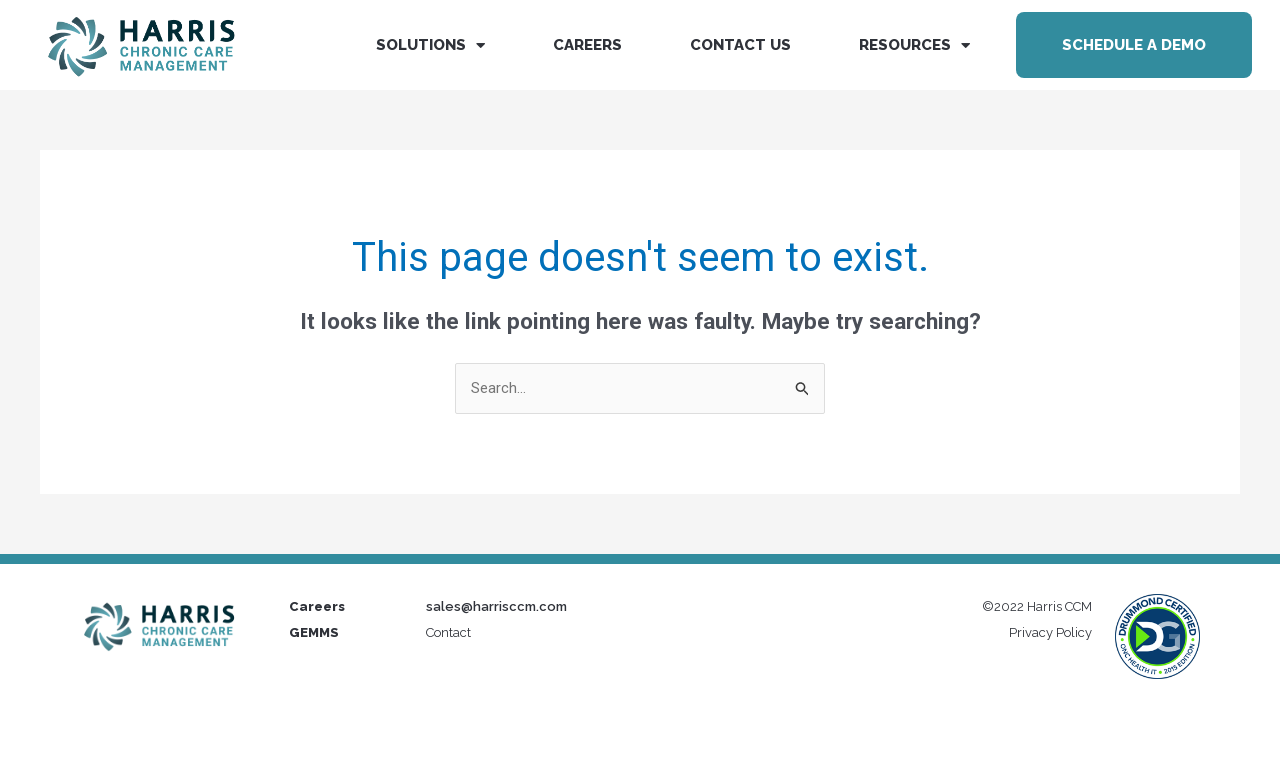 This screenshot has width=1280, height=779. Describe the element at coordinates (914, 45) in the screenshot. I see `Resources` at that location.